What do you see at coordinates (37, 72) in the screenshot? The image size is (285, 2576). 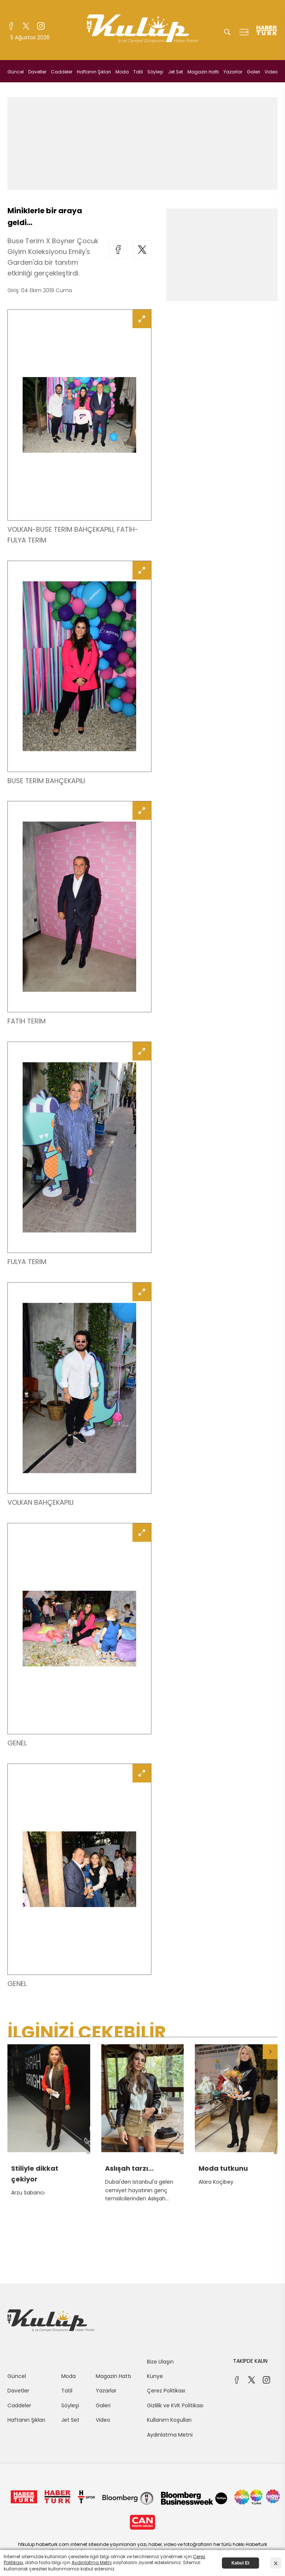 I see `Davetler` at bounding box center [37, 72].